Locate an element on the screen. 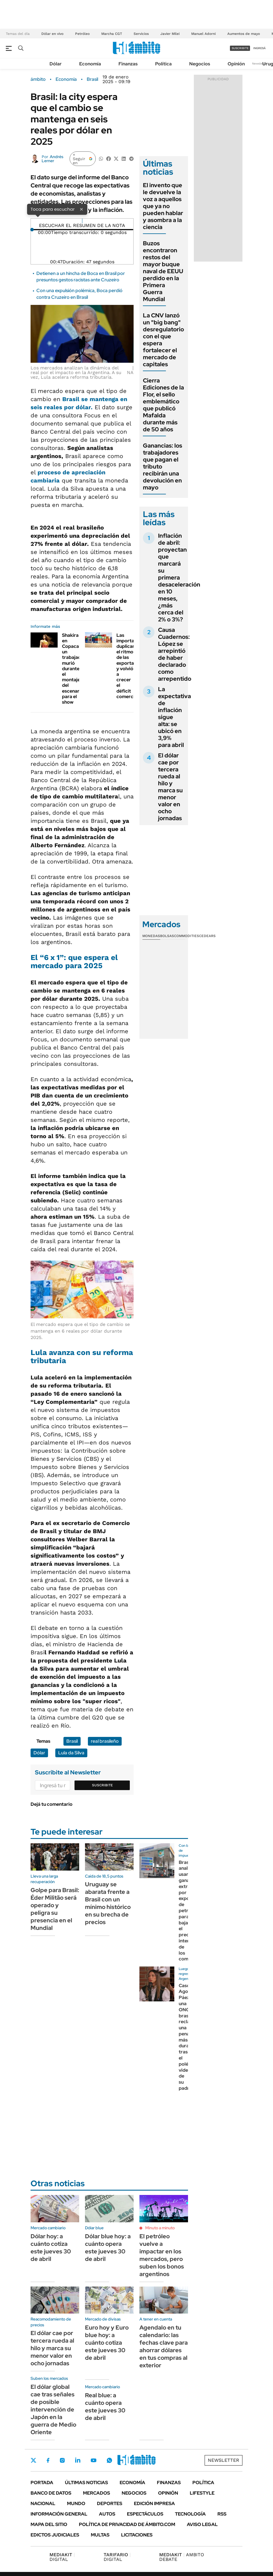 This screenshot has width=273, height=2576. Commodities is located at coordinates (186, 936).